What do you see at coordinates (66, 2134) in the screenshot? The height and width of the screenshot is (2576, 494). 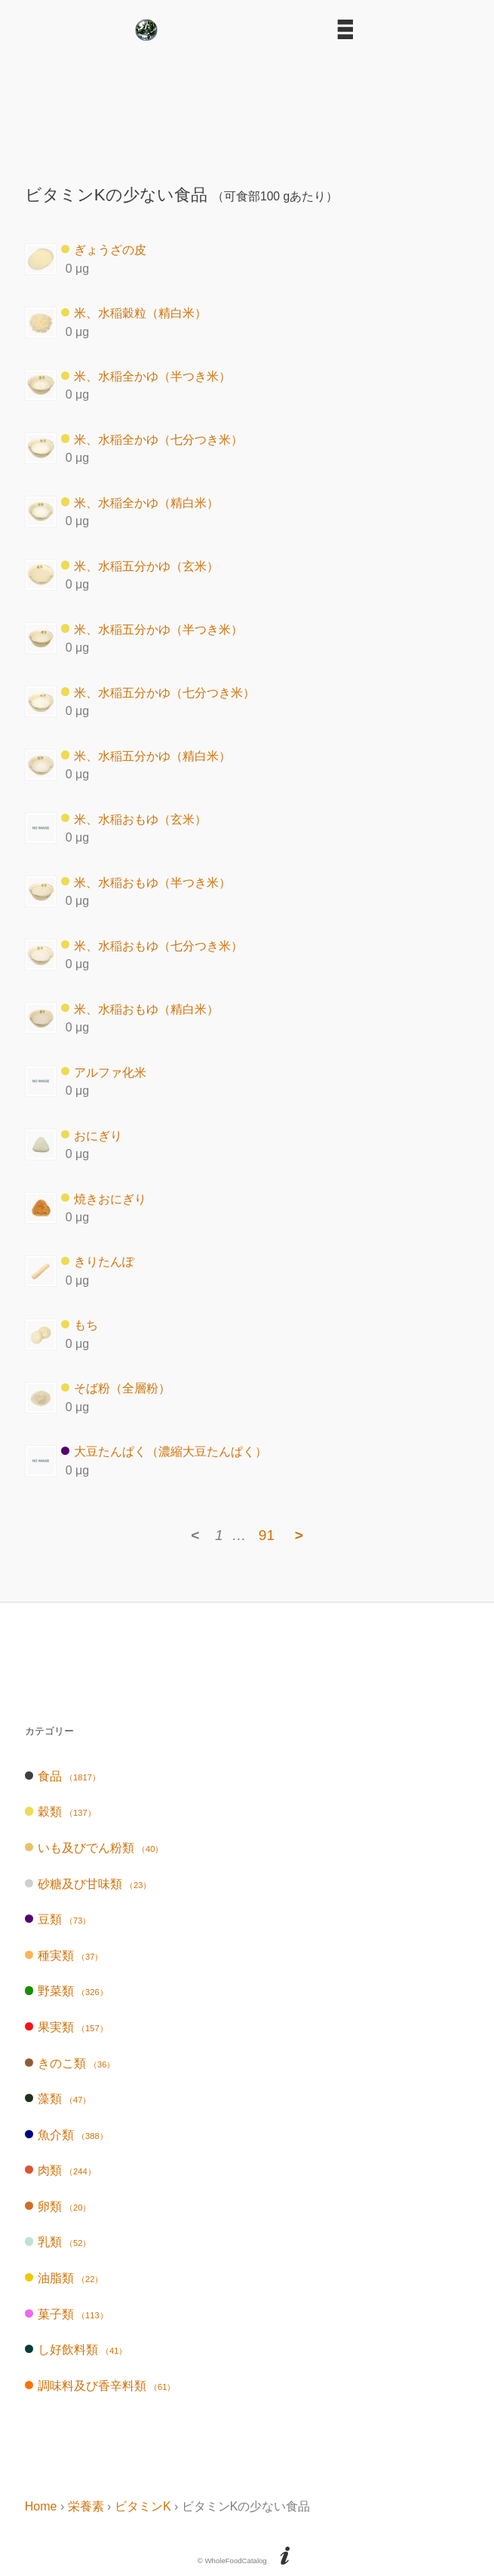 I see `魚介類` at bounding box center [66, 2134].